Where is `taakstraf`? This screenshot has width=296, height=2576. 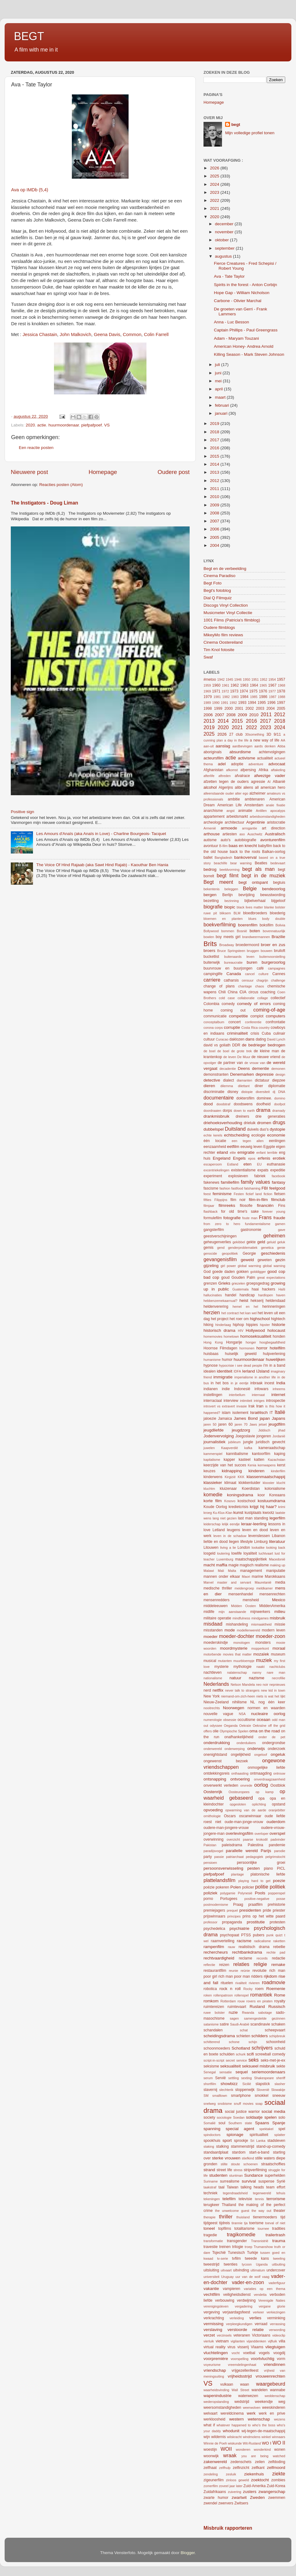 taakstraf is located at coordinates (210, 2187).